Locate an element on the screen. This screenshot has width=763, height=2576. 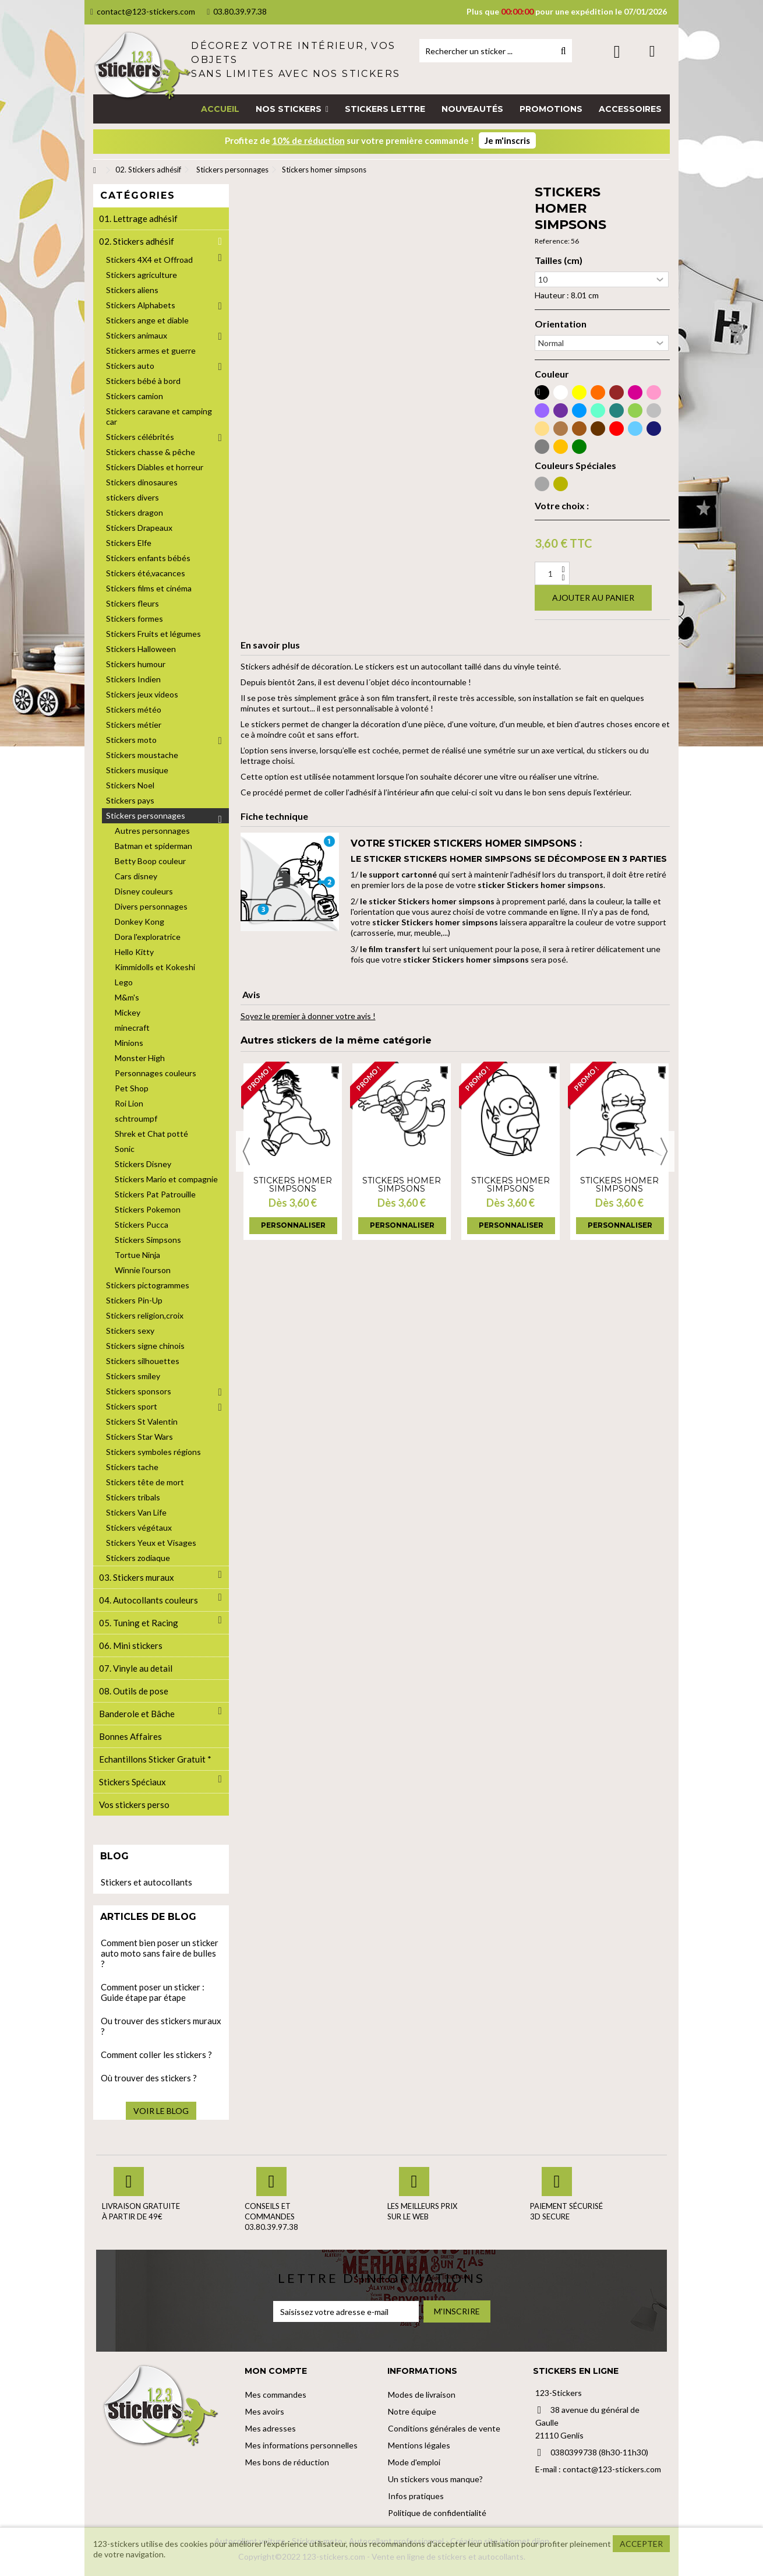
Stickers métier is located at coordinates (133, 725).